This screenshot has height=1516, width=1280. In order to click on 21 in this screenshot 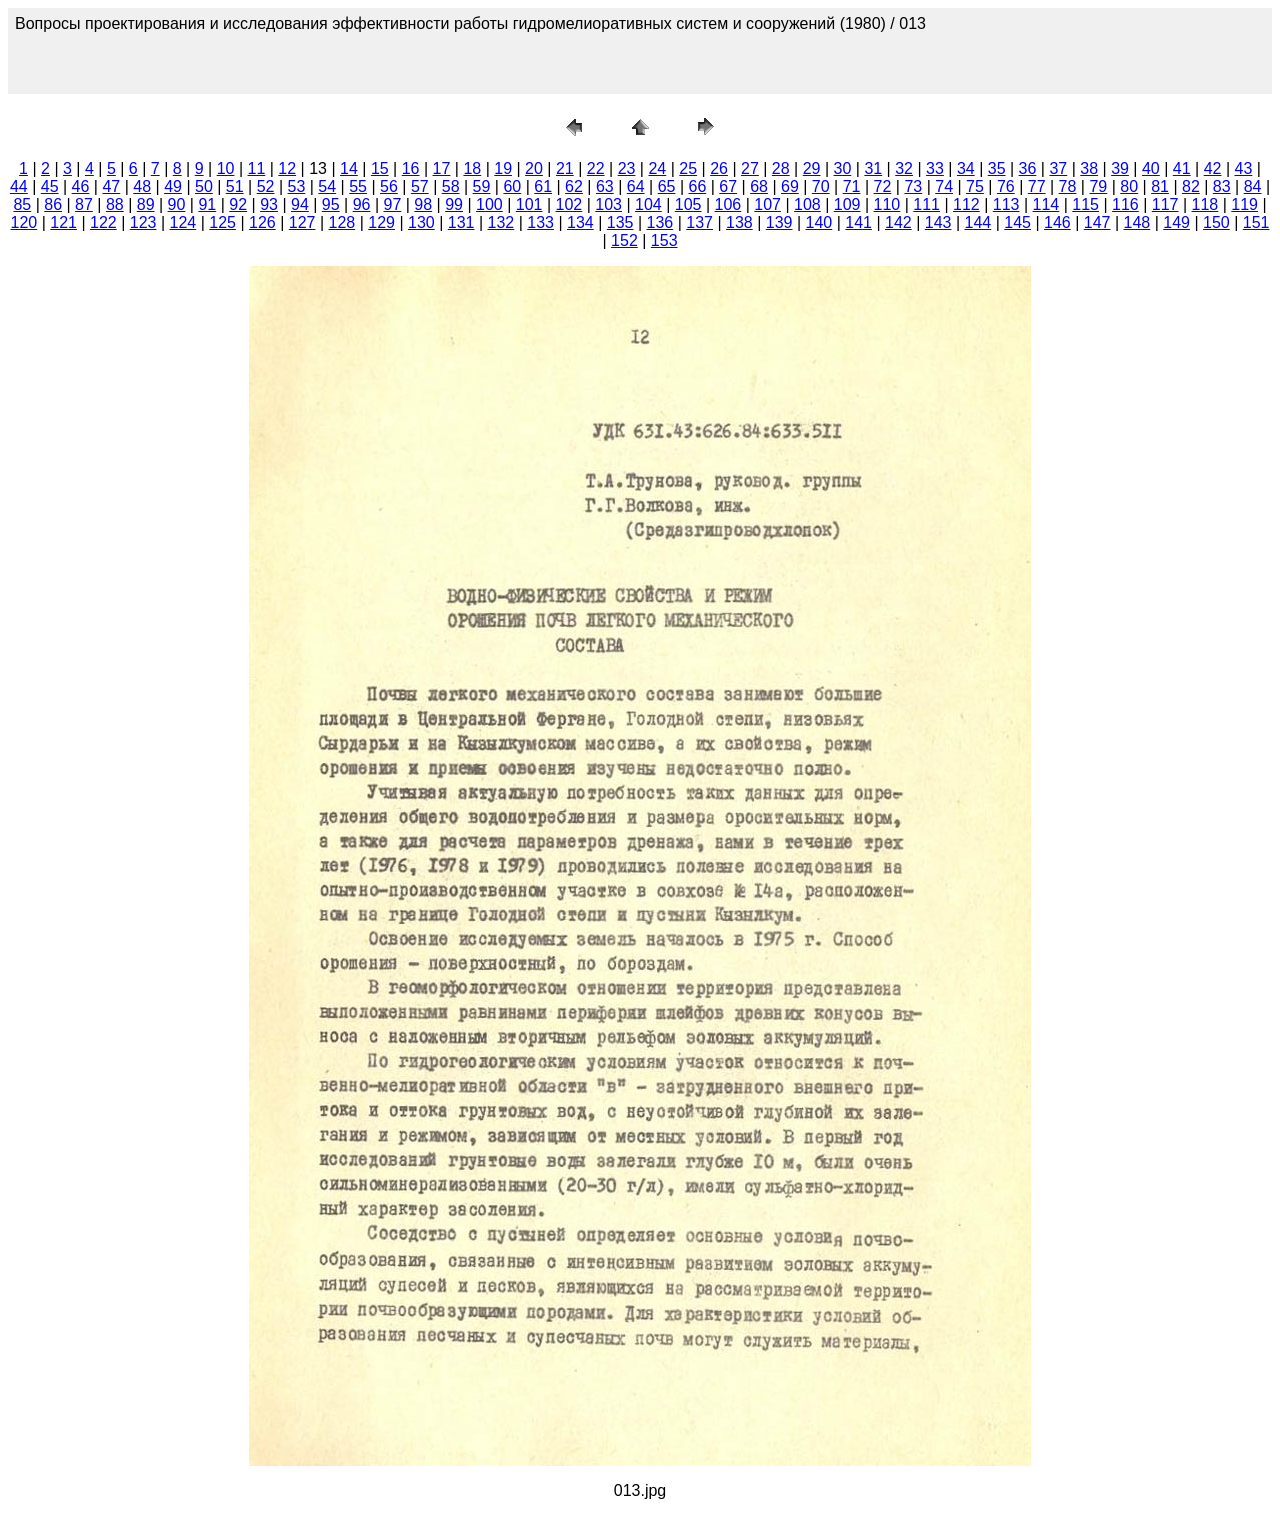, I will do `click(565, 168)`.